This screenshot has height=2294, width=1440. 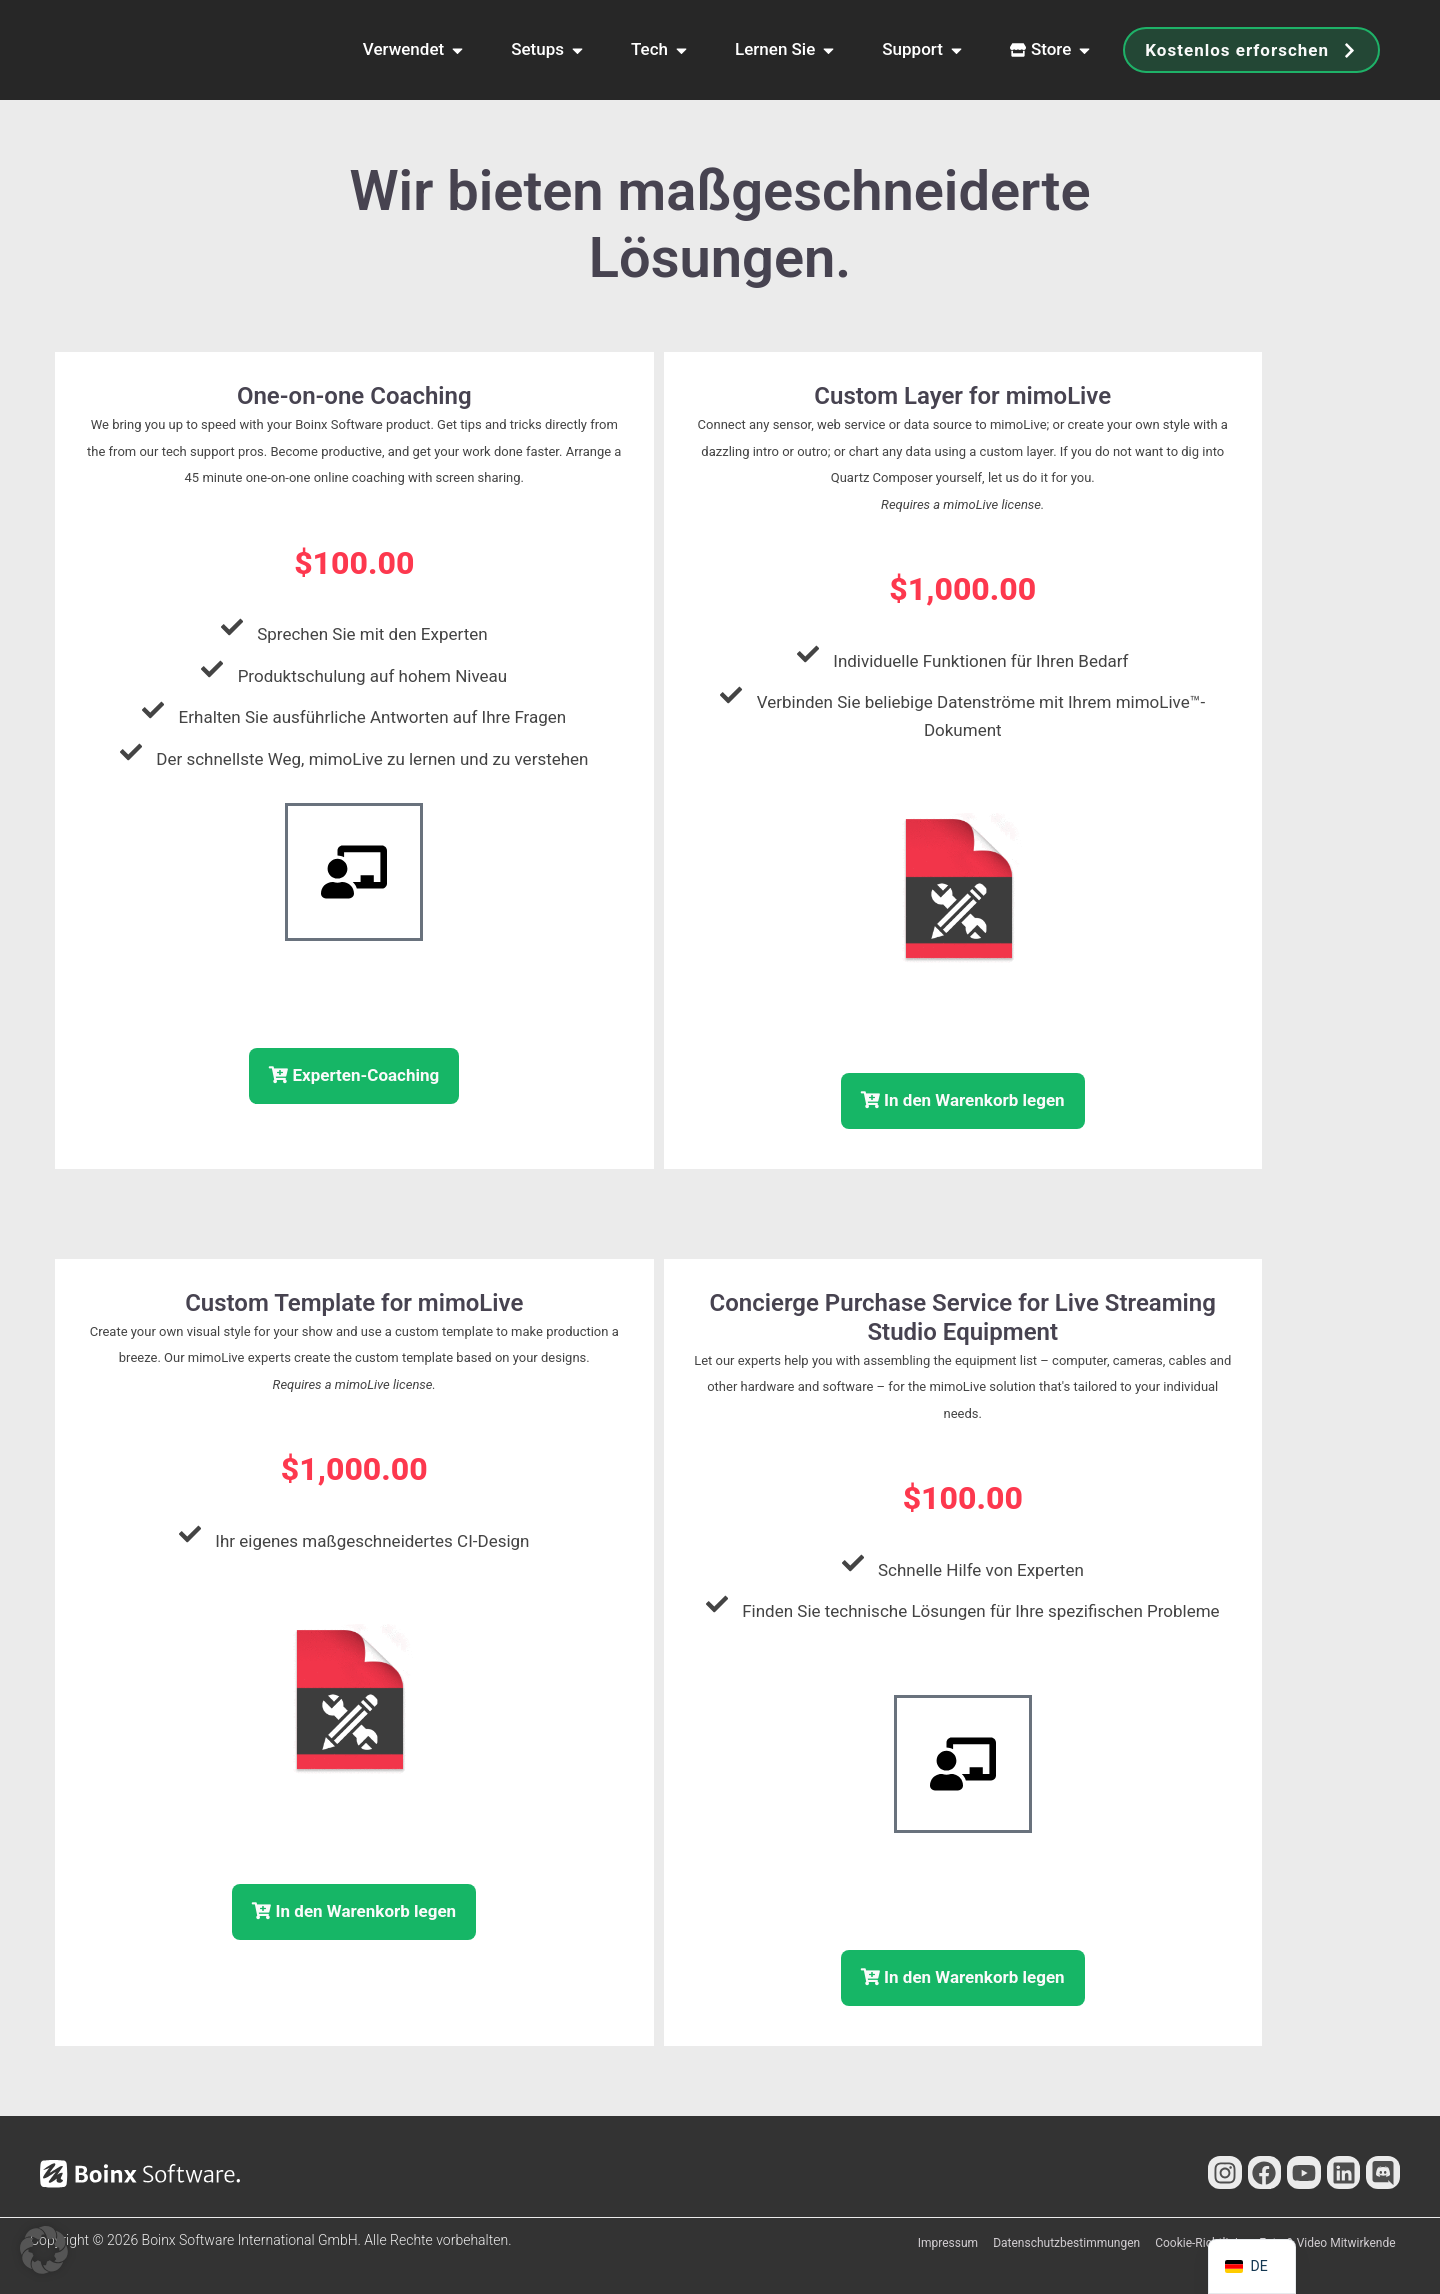 What do you see at coordinates (44, 2250) in the screenshot?
I see `[button]` at bounding box center [44, 2250].